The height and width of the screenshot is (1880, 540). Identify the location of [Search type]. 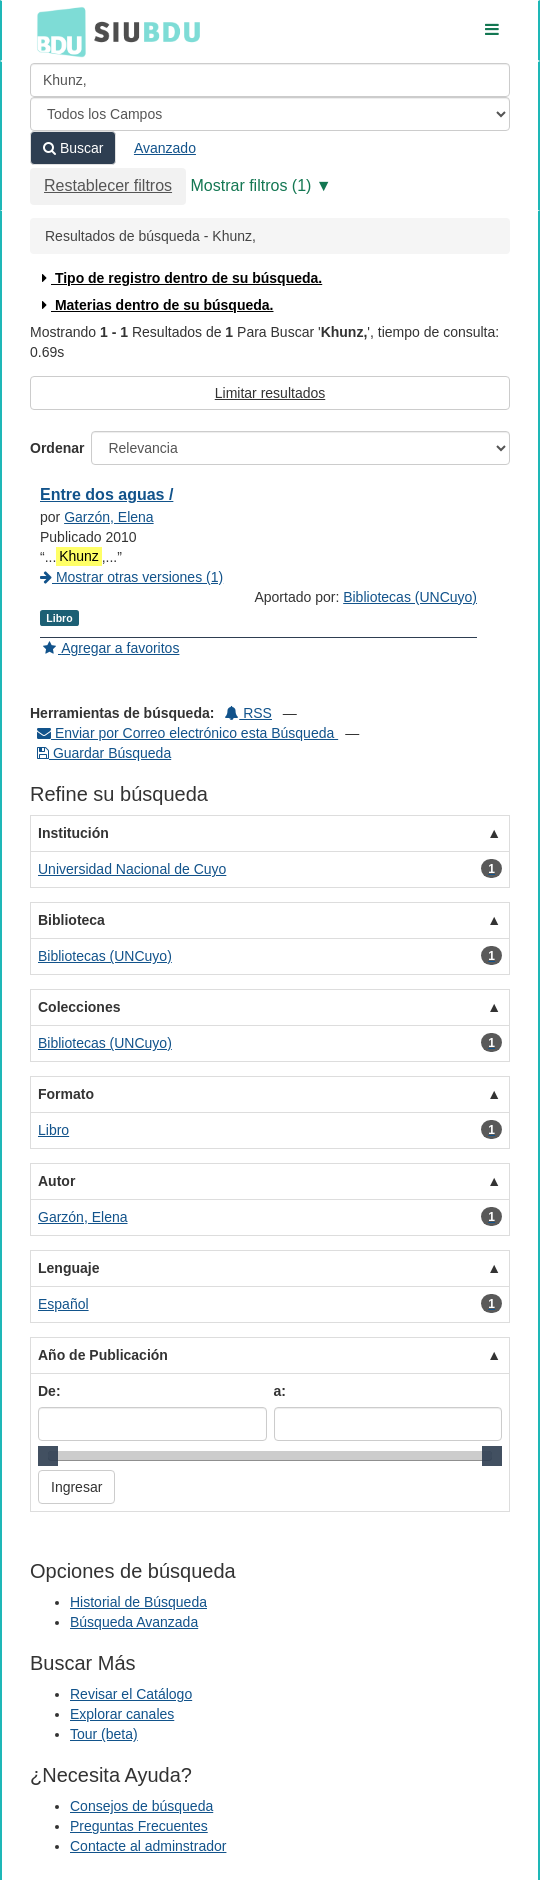
(270, 114).